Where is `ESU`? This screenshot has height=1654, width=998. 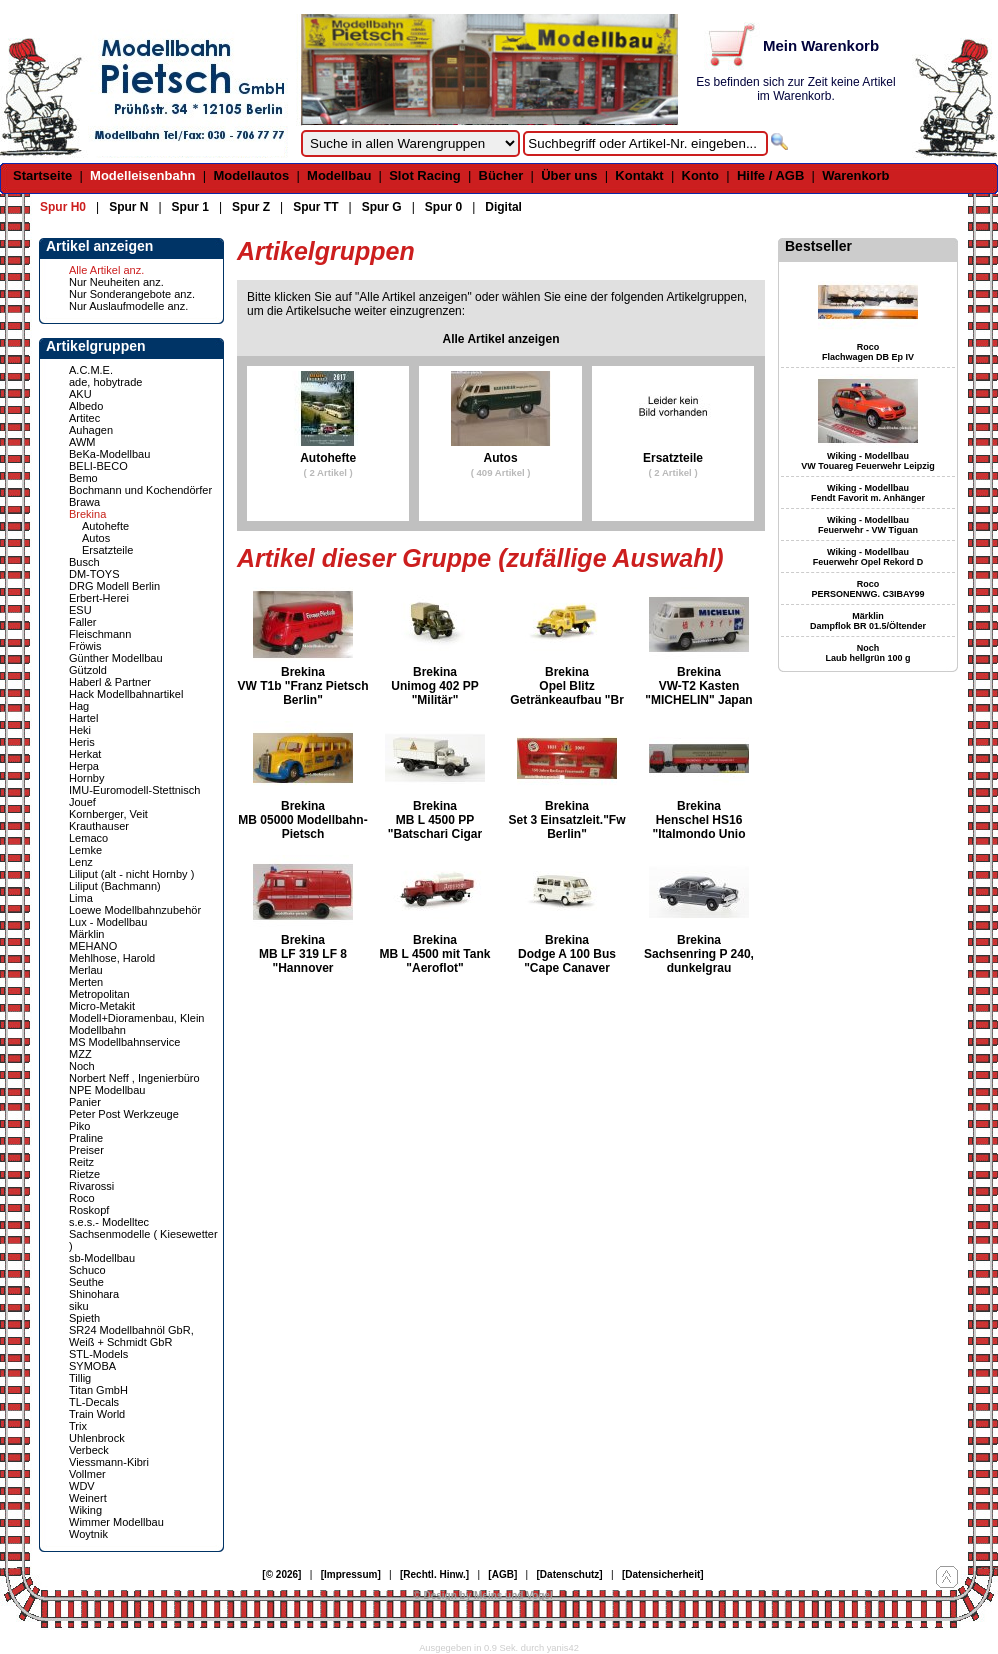
ESU is located at coordinates (80, 610).